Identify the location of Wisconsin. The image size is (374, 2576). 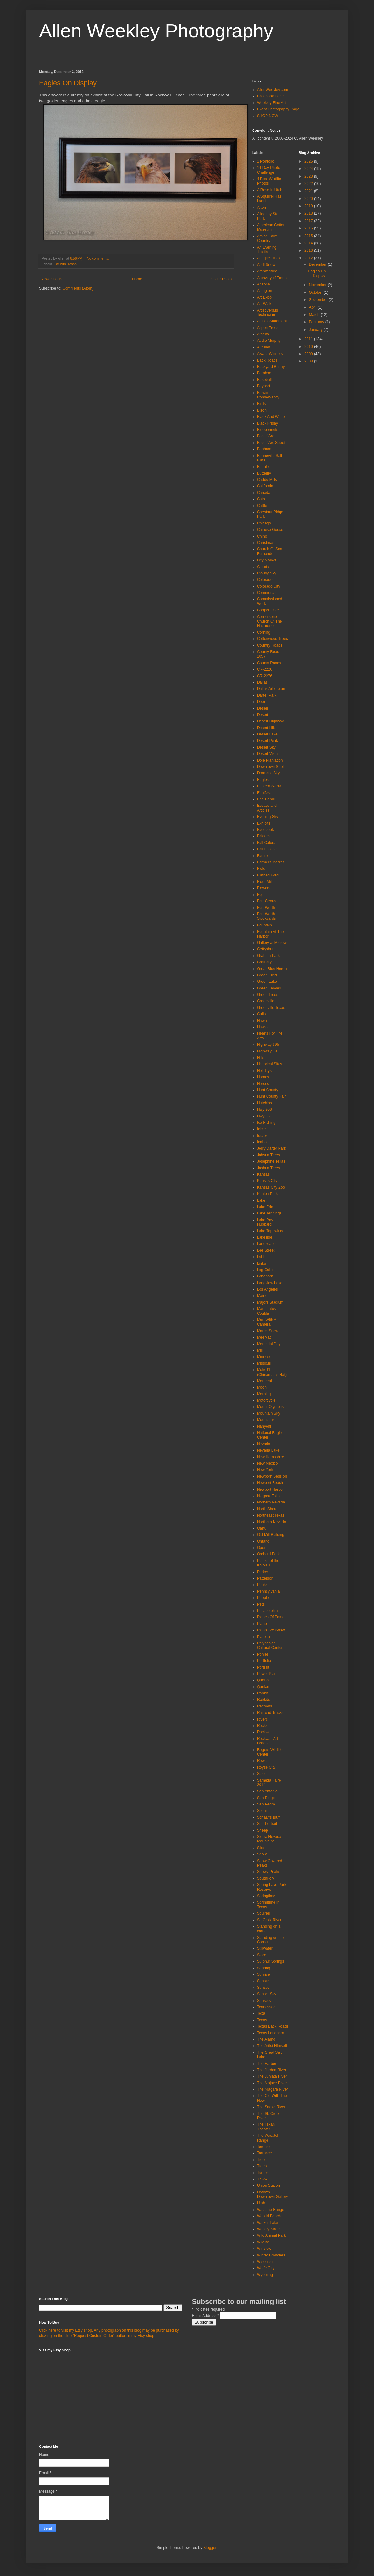
(265, 2261).